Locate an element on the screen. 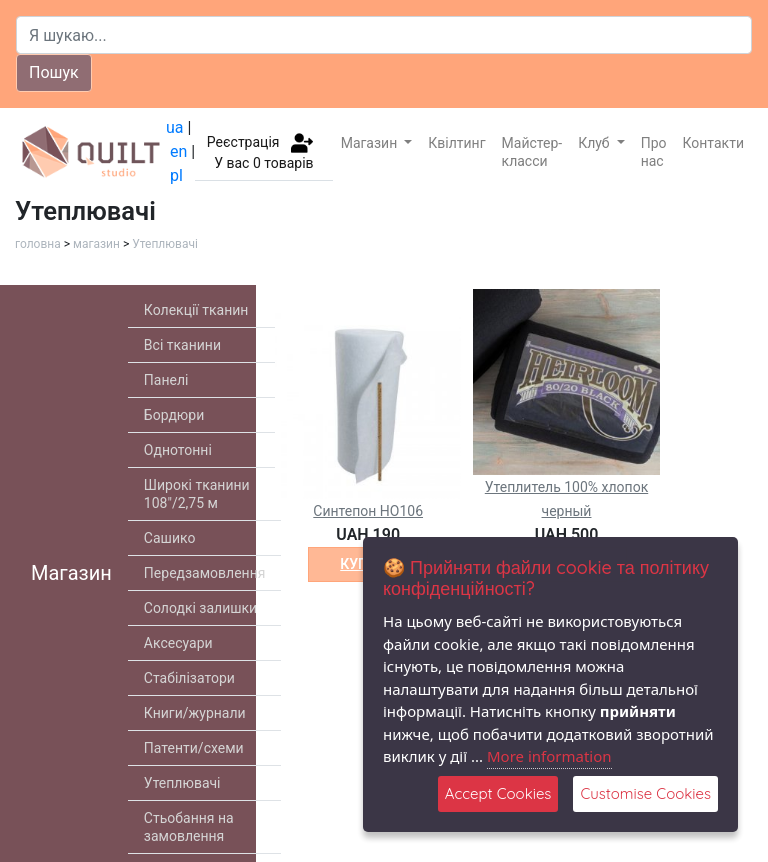  Однотонні is located at coordinates (178, 450).